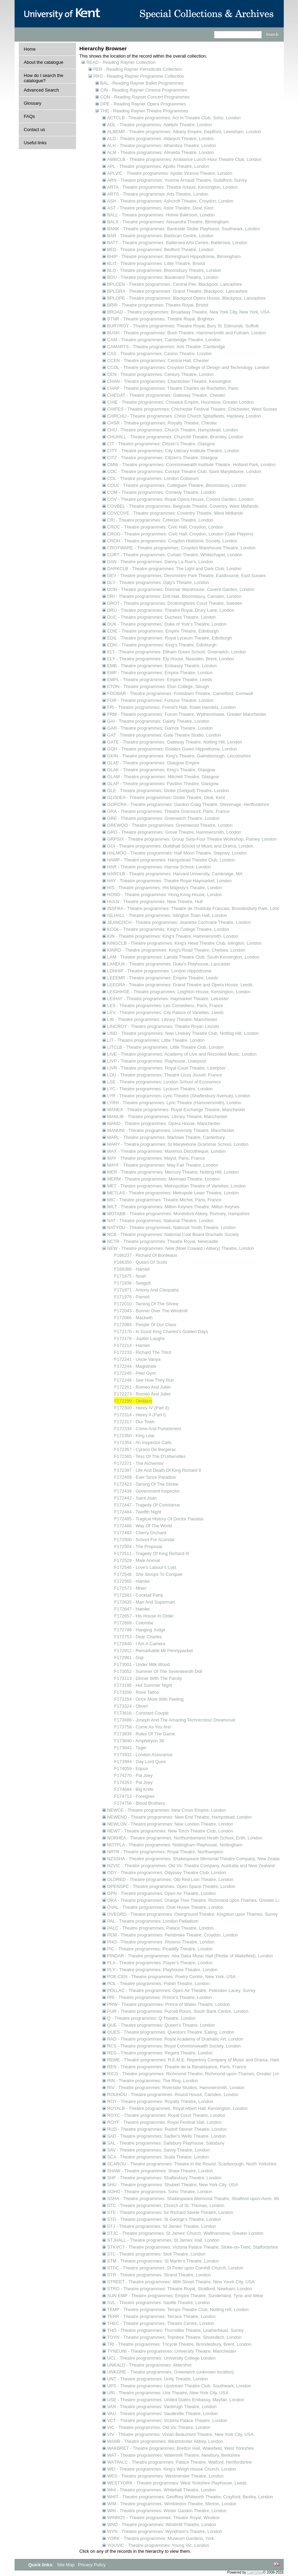  I want to click on ROYC - Theatre programmes: Royal Court Theatre, London, so click(166, 2115).